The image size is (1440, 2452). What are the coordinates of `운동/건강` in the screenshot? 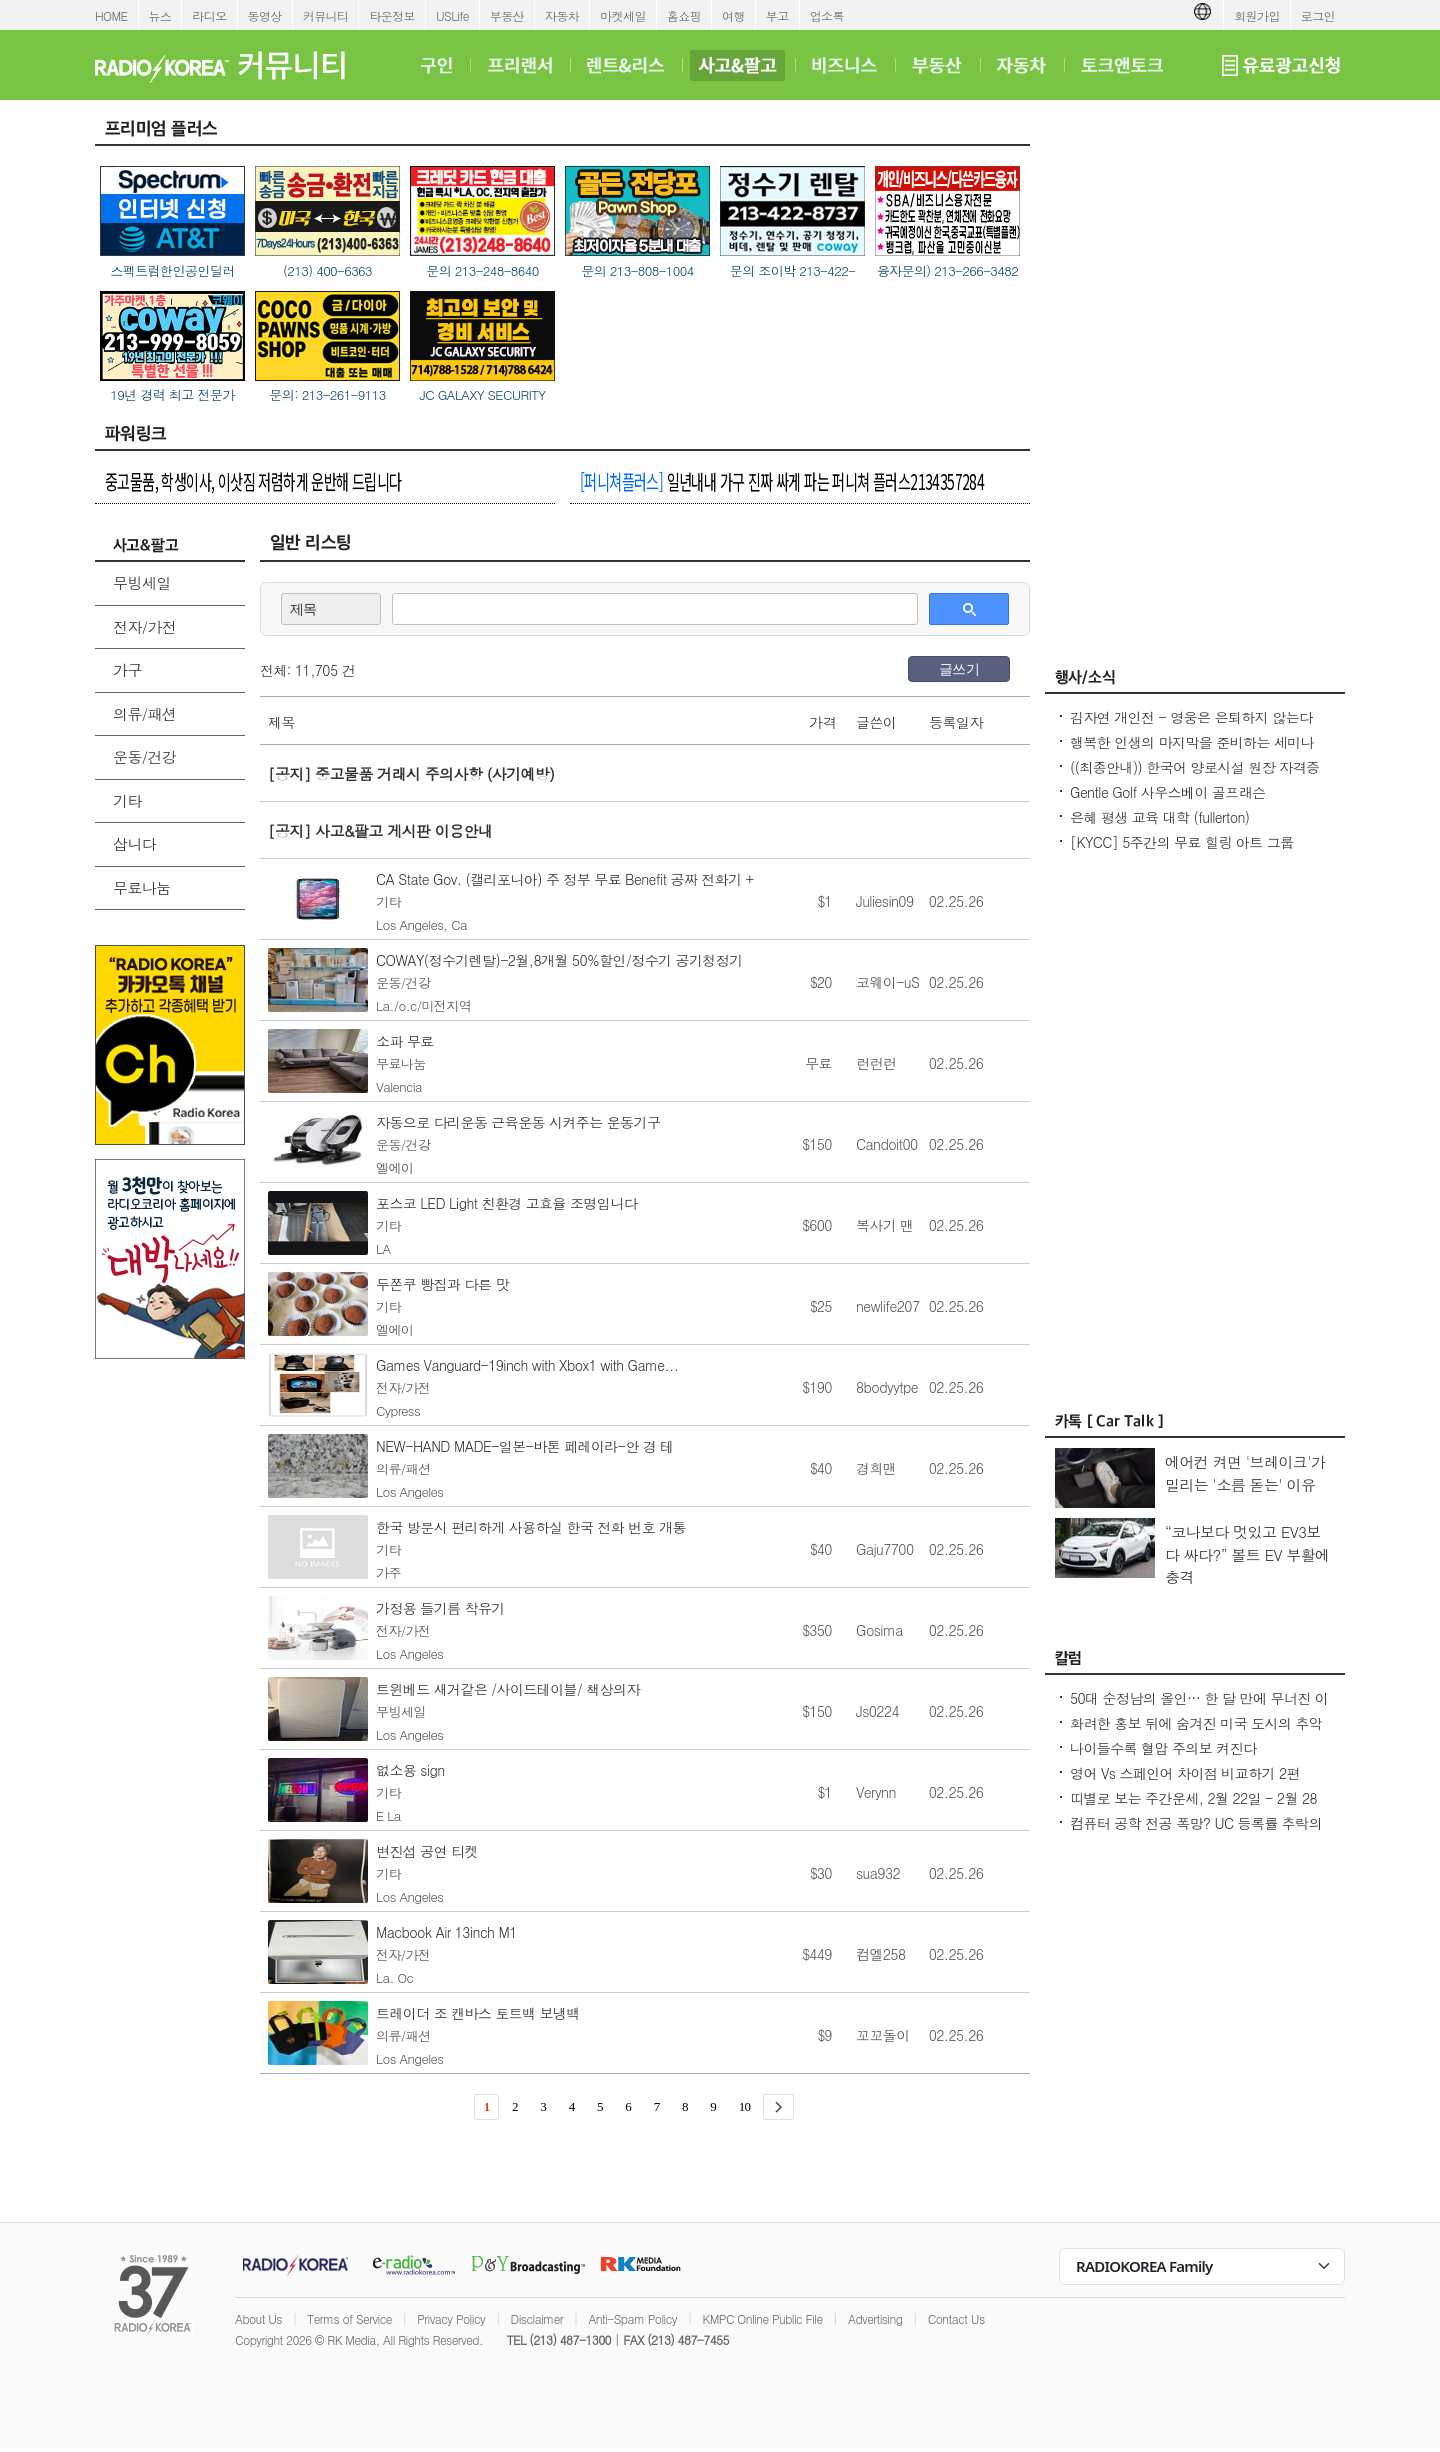 It's located at (144, 756).